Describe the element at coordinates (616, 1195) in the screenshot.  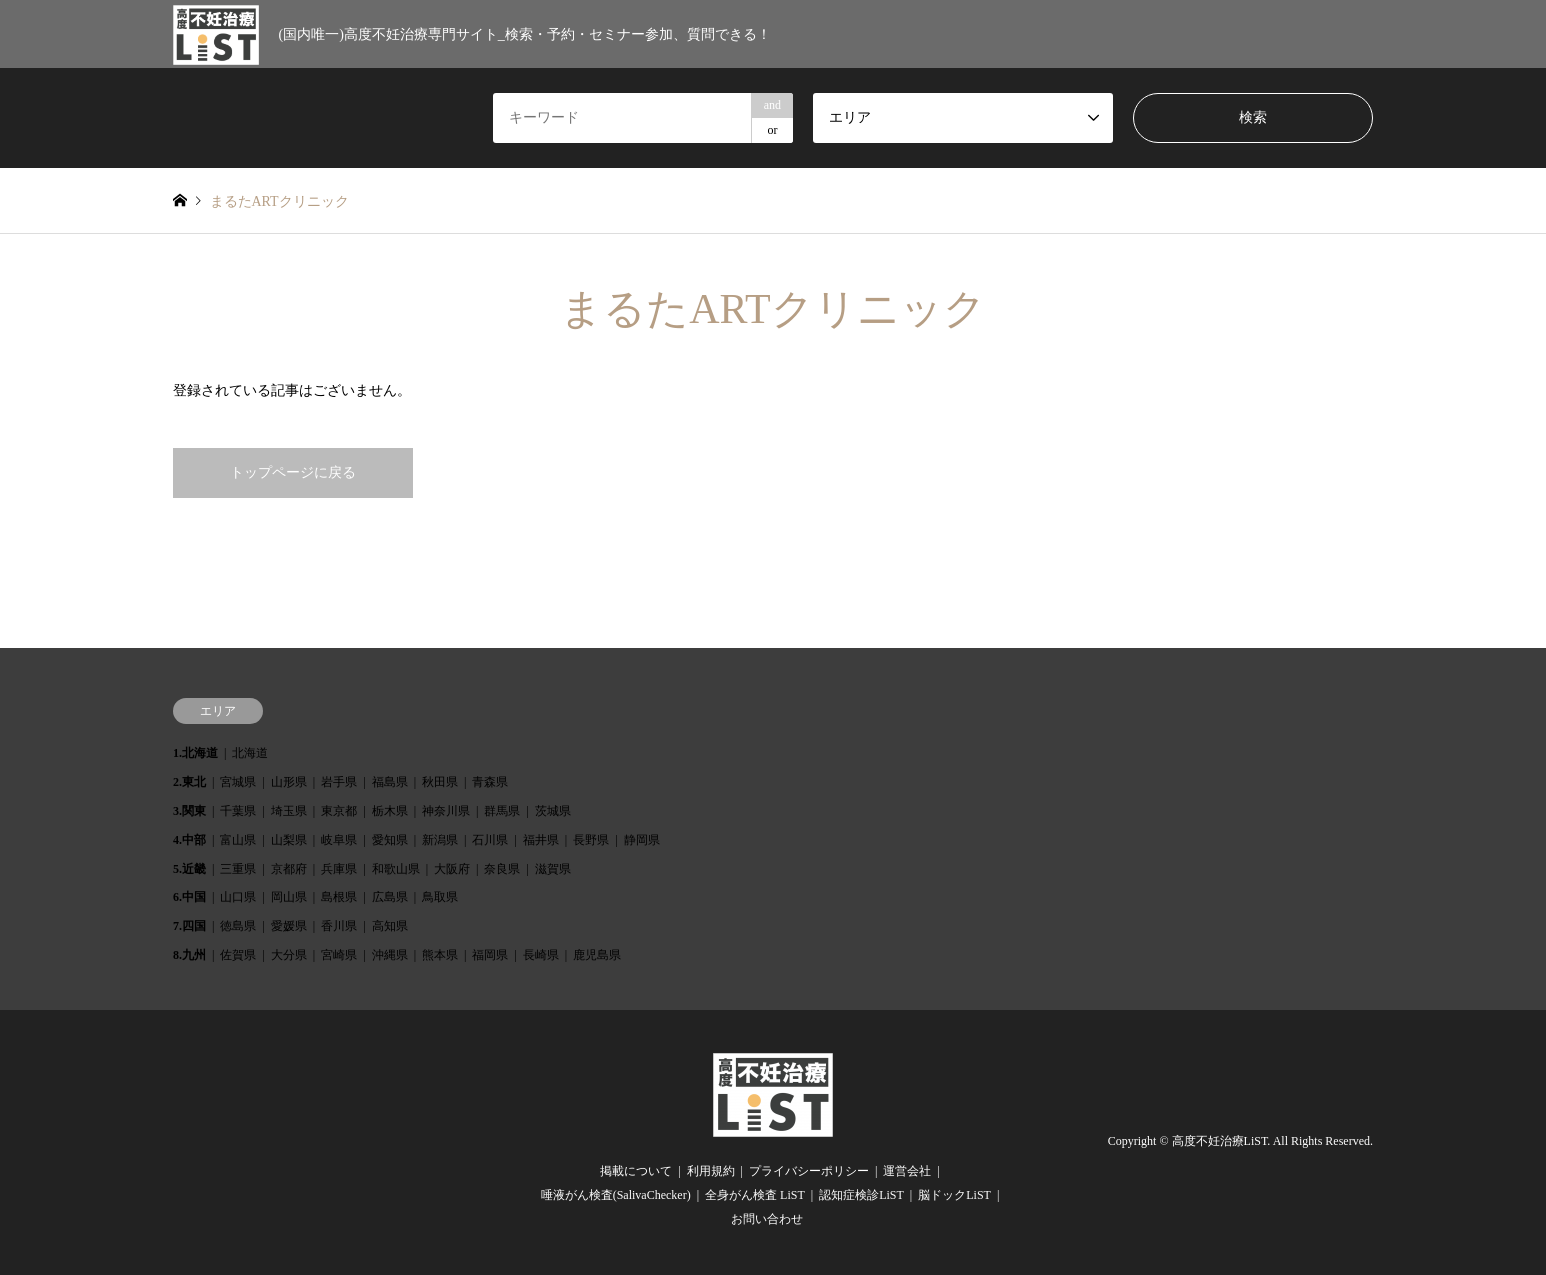
I see `唾液がん検査(SalivaChecker)` at that location.